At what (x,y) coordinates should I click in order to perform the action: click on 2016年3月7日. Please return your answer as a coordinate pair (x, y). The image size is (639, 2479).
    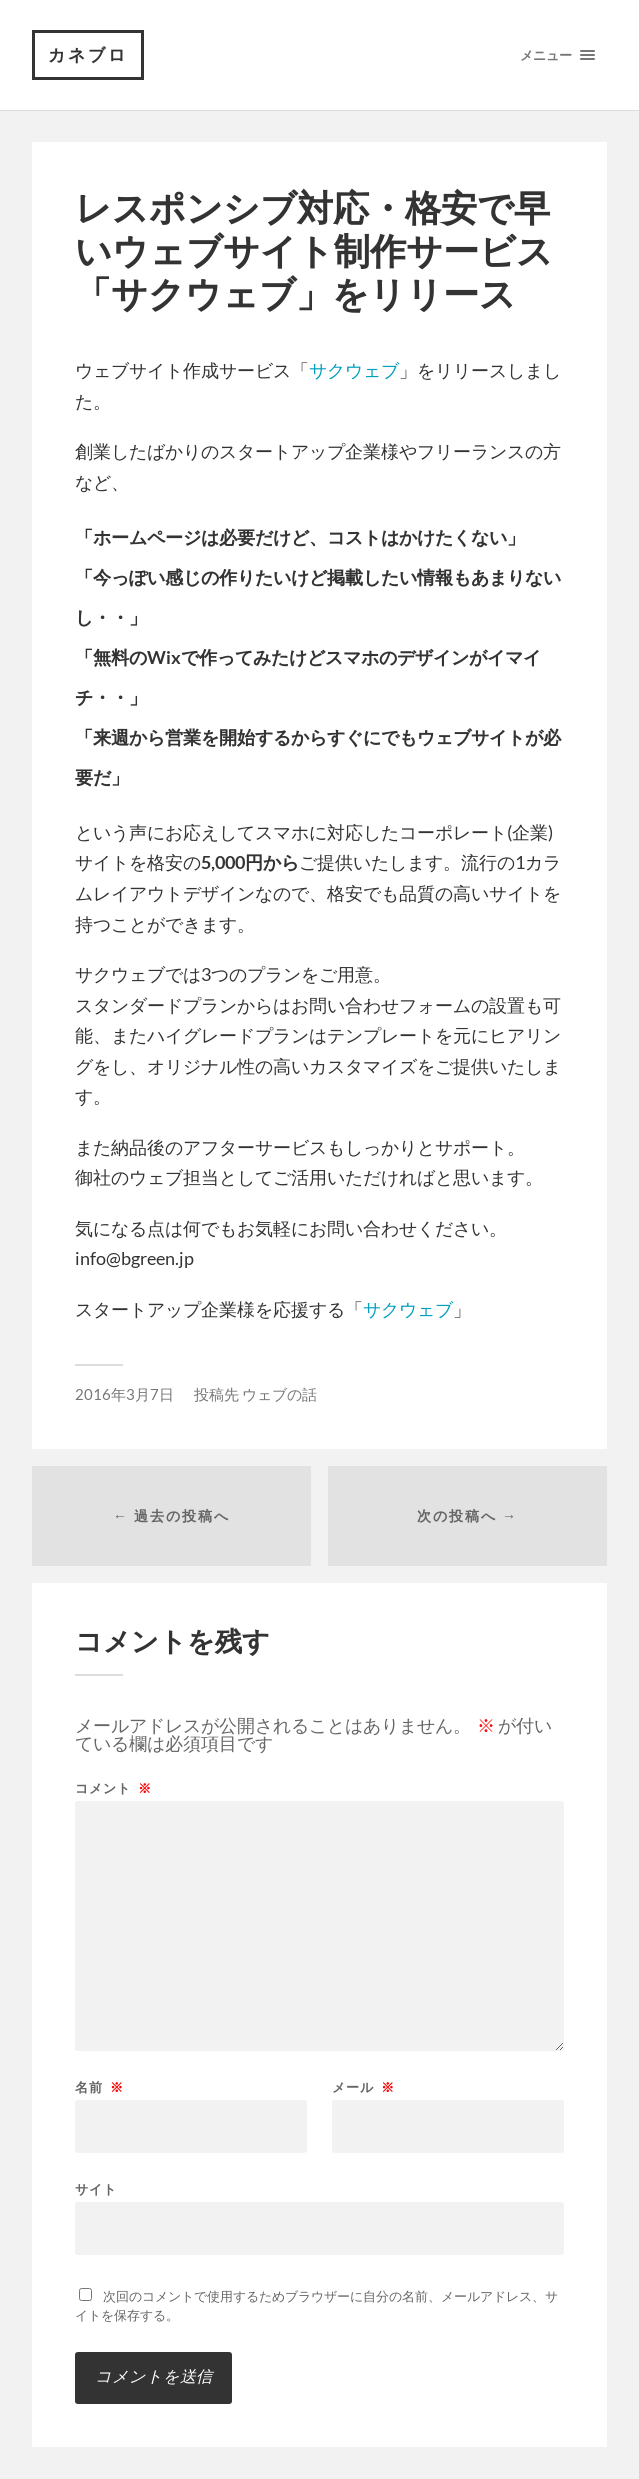
    Looking at the image, I should click on (124, 1394).